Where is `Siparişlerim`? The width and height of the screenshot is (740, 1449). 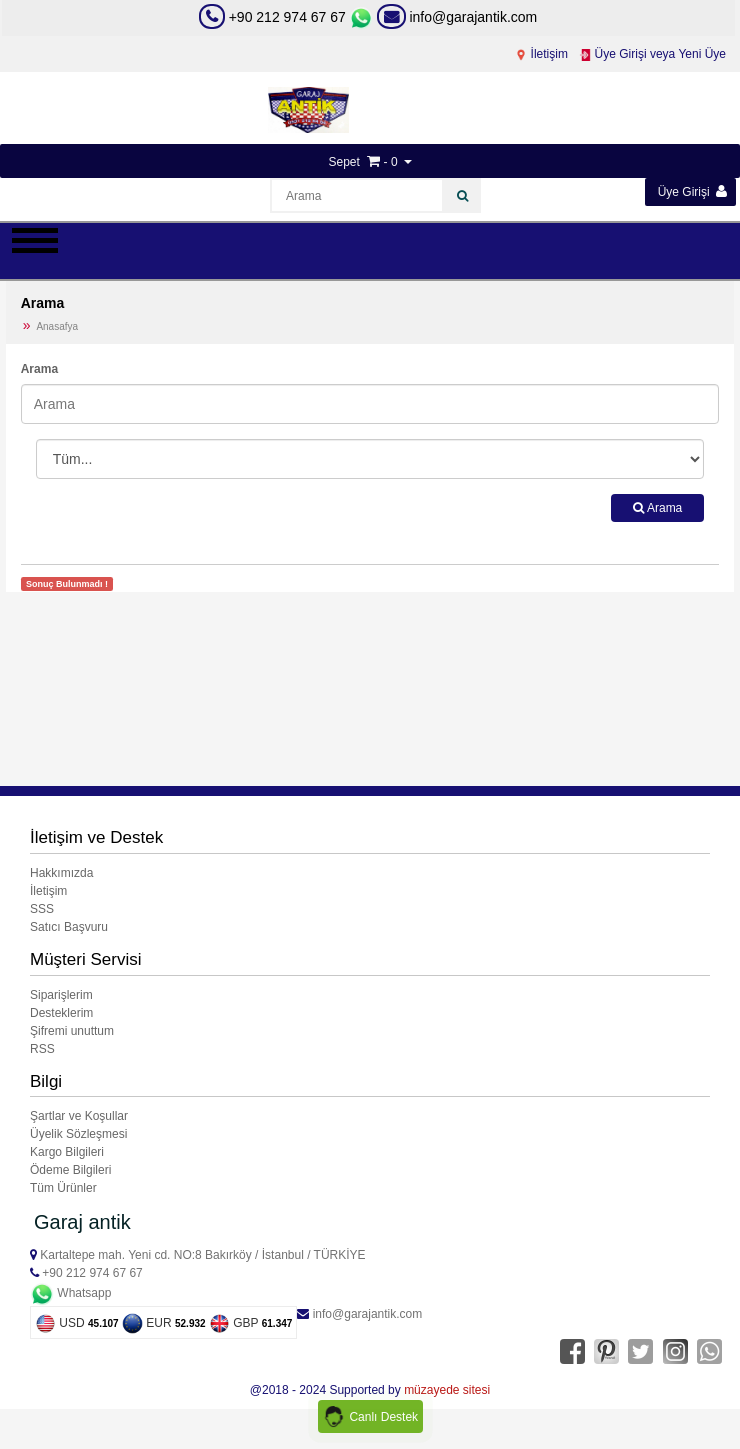
Siparişlerim is located at coordinates (61, 995).